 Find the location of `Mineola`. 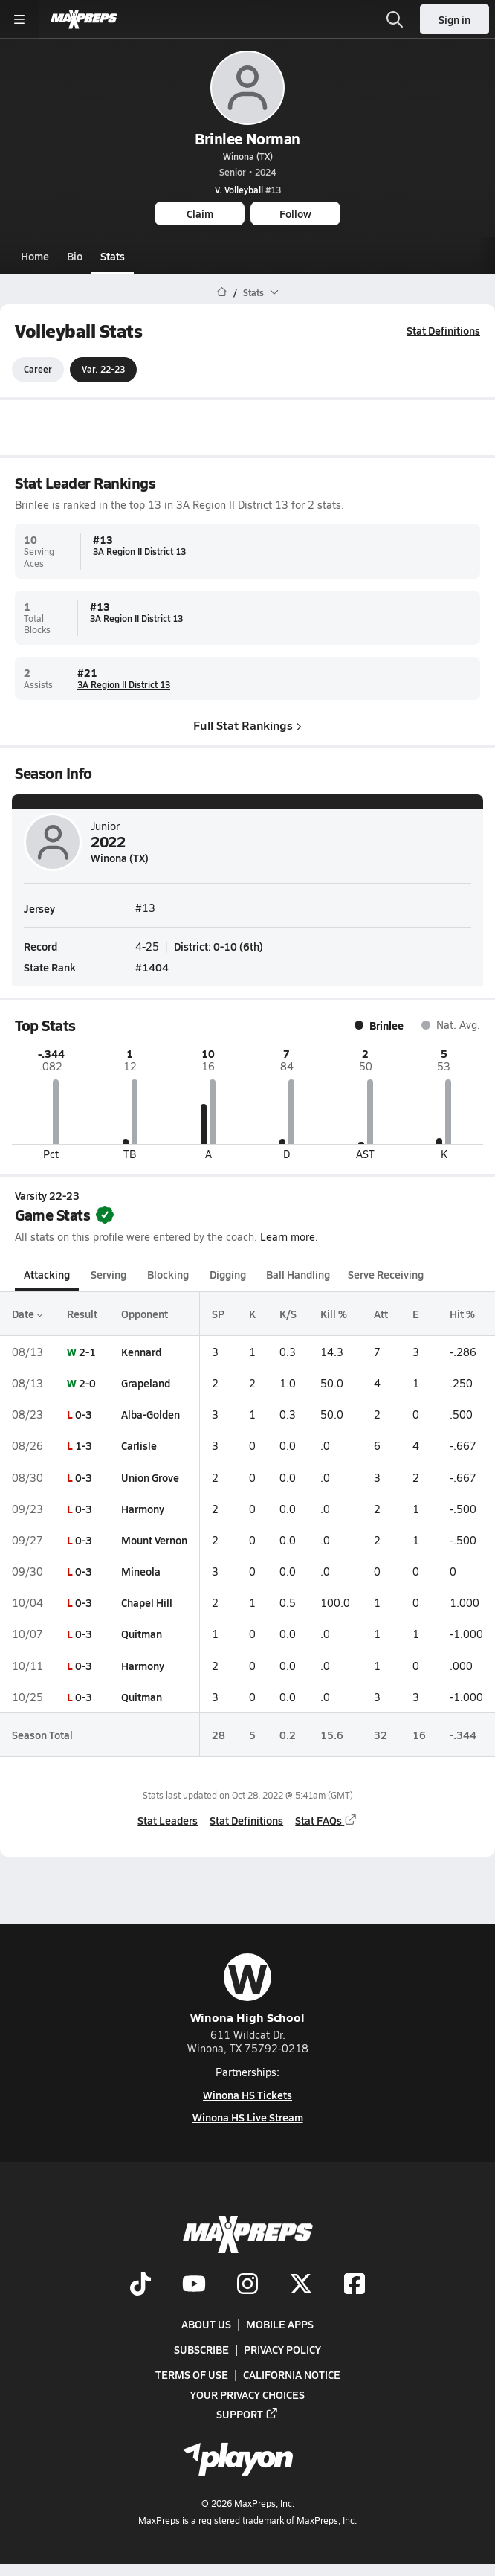

Mineola is located at coordinates (141, 1571).